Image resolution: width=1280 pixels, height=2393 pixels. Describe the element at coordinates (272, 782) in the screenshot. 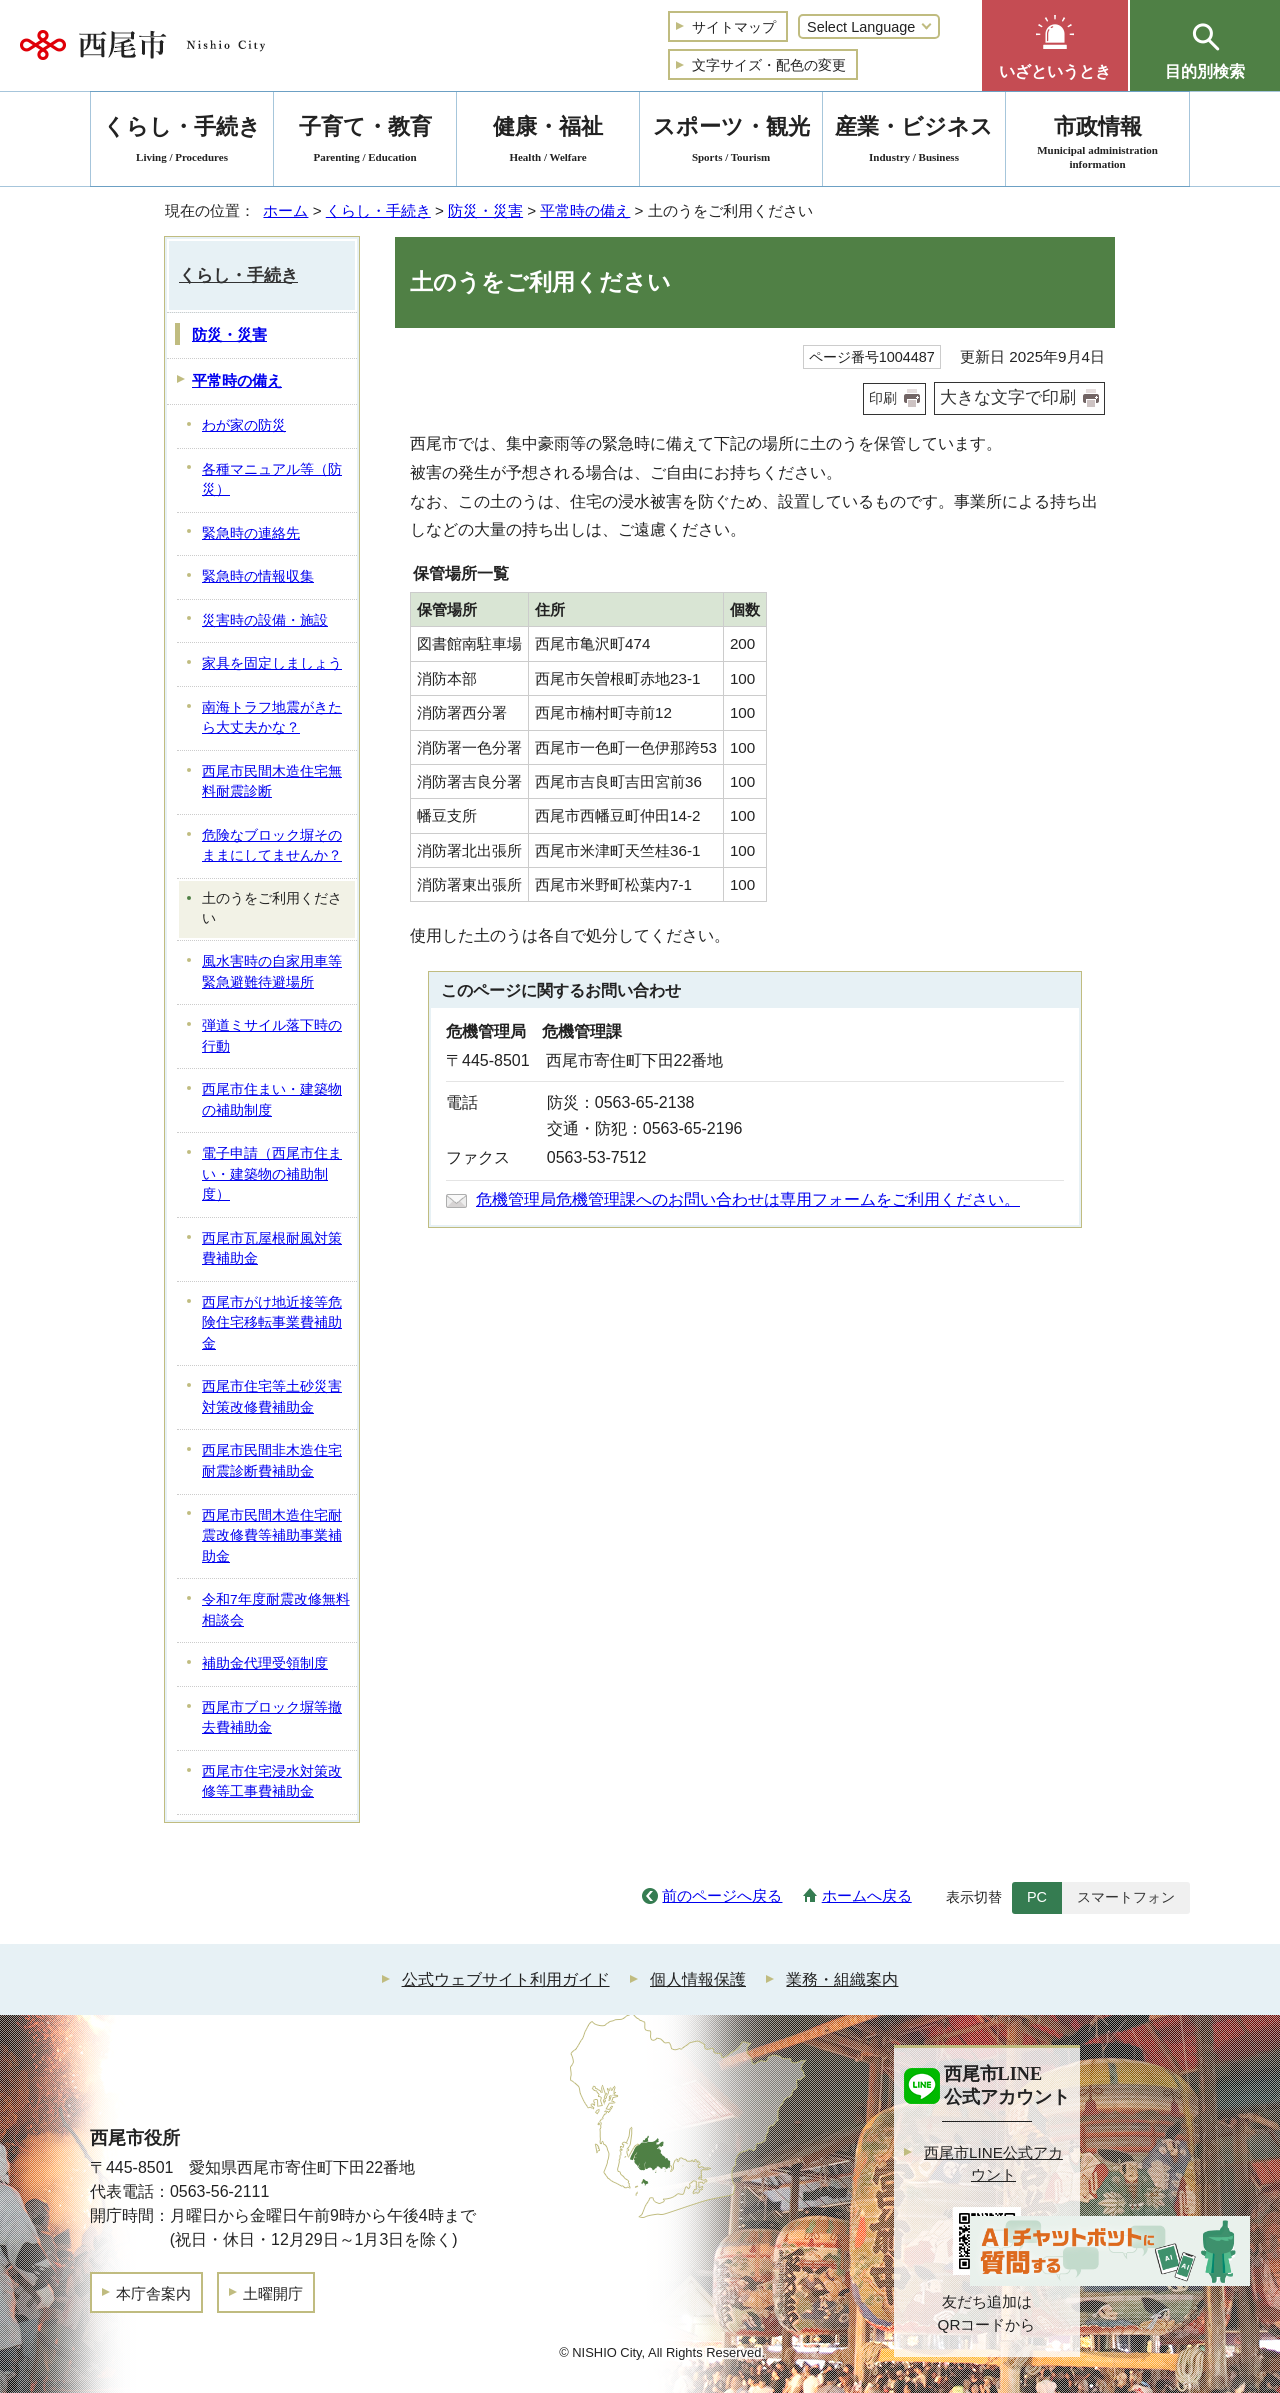

I see `西尾市民間木造住宅無料耐震診断` at that location.